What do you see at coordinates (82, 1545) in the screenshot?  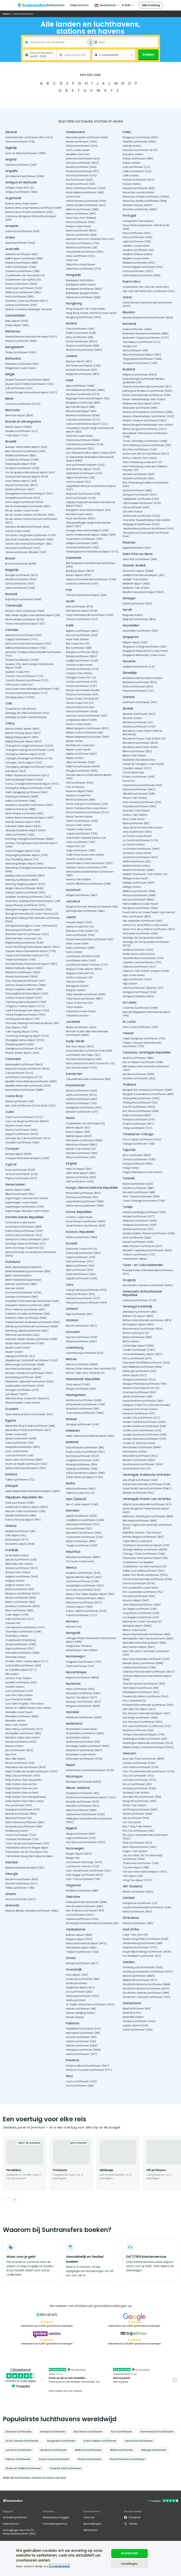 I see `Tanger luchthaven (TNG)` at bounding box center [82, 1545].